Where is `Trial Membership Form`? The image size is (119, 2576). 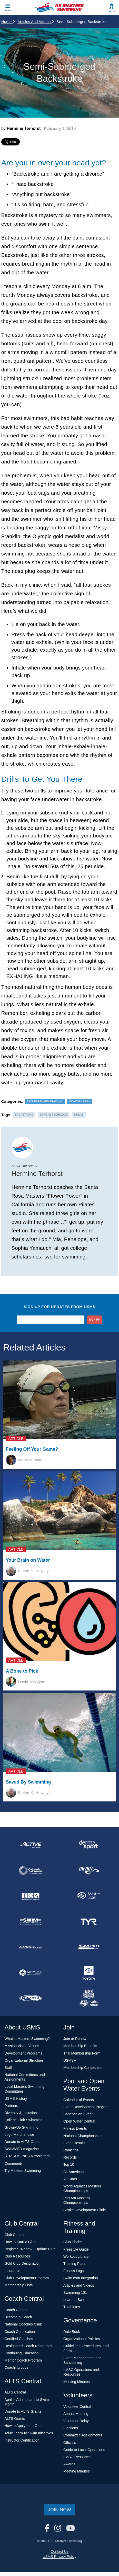
Trial Membership Form is located at coordinates (81, 2053).